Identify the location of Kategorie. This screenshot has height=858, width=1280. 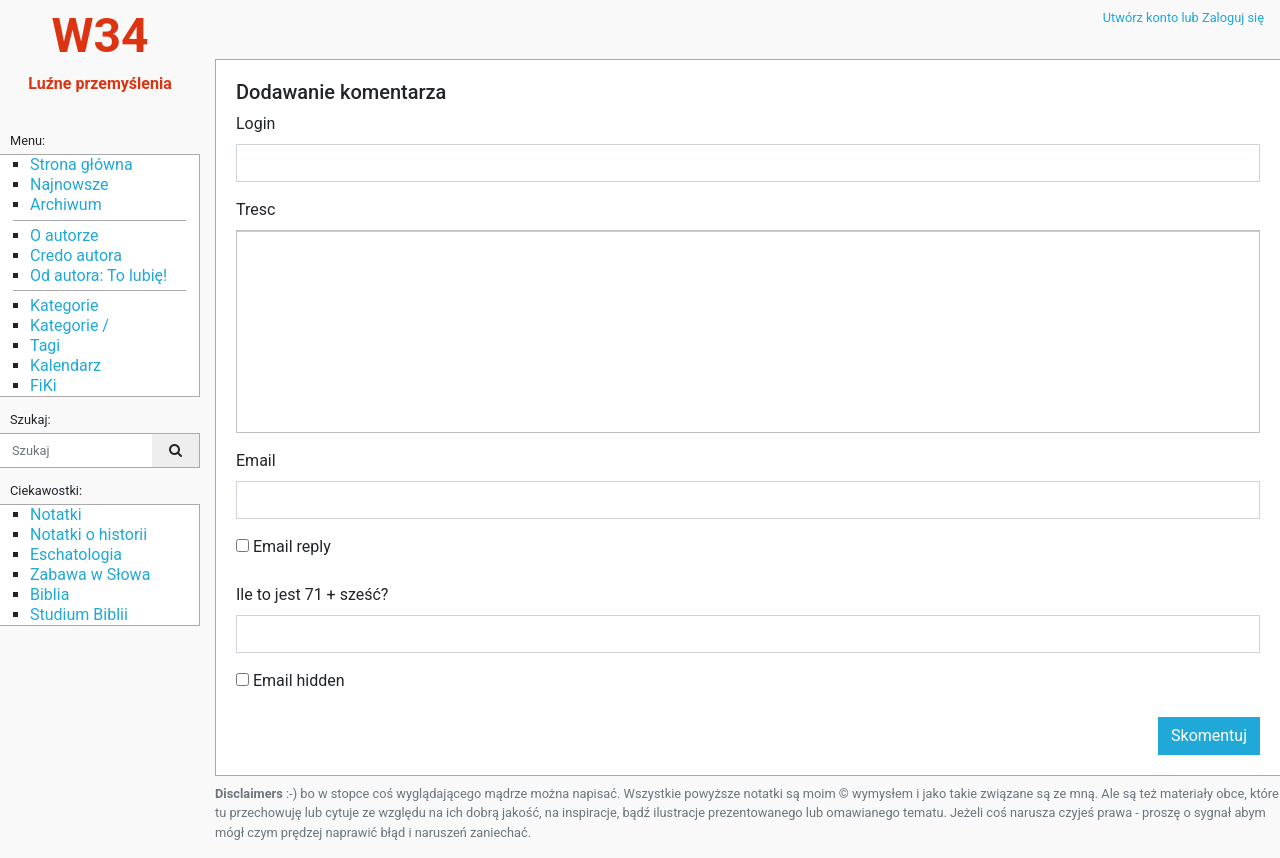
(64, 305).